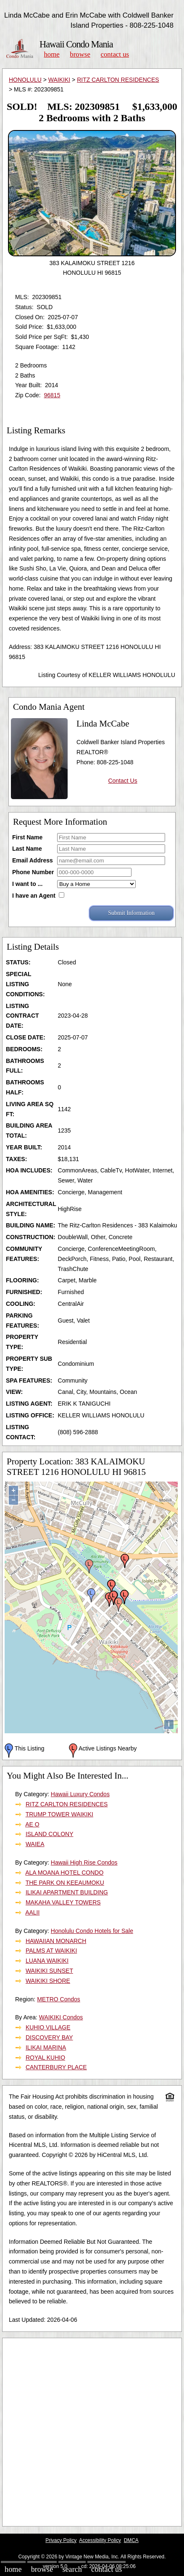  What do you see at coordinates (51, 54) in the screenshot?
I see `Home` at bounding box center [51, 54].